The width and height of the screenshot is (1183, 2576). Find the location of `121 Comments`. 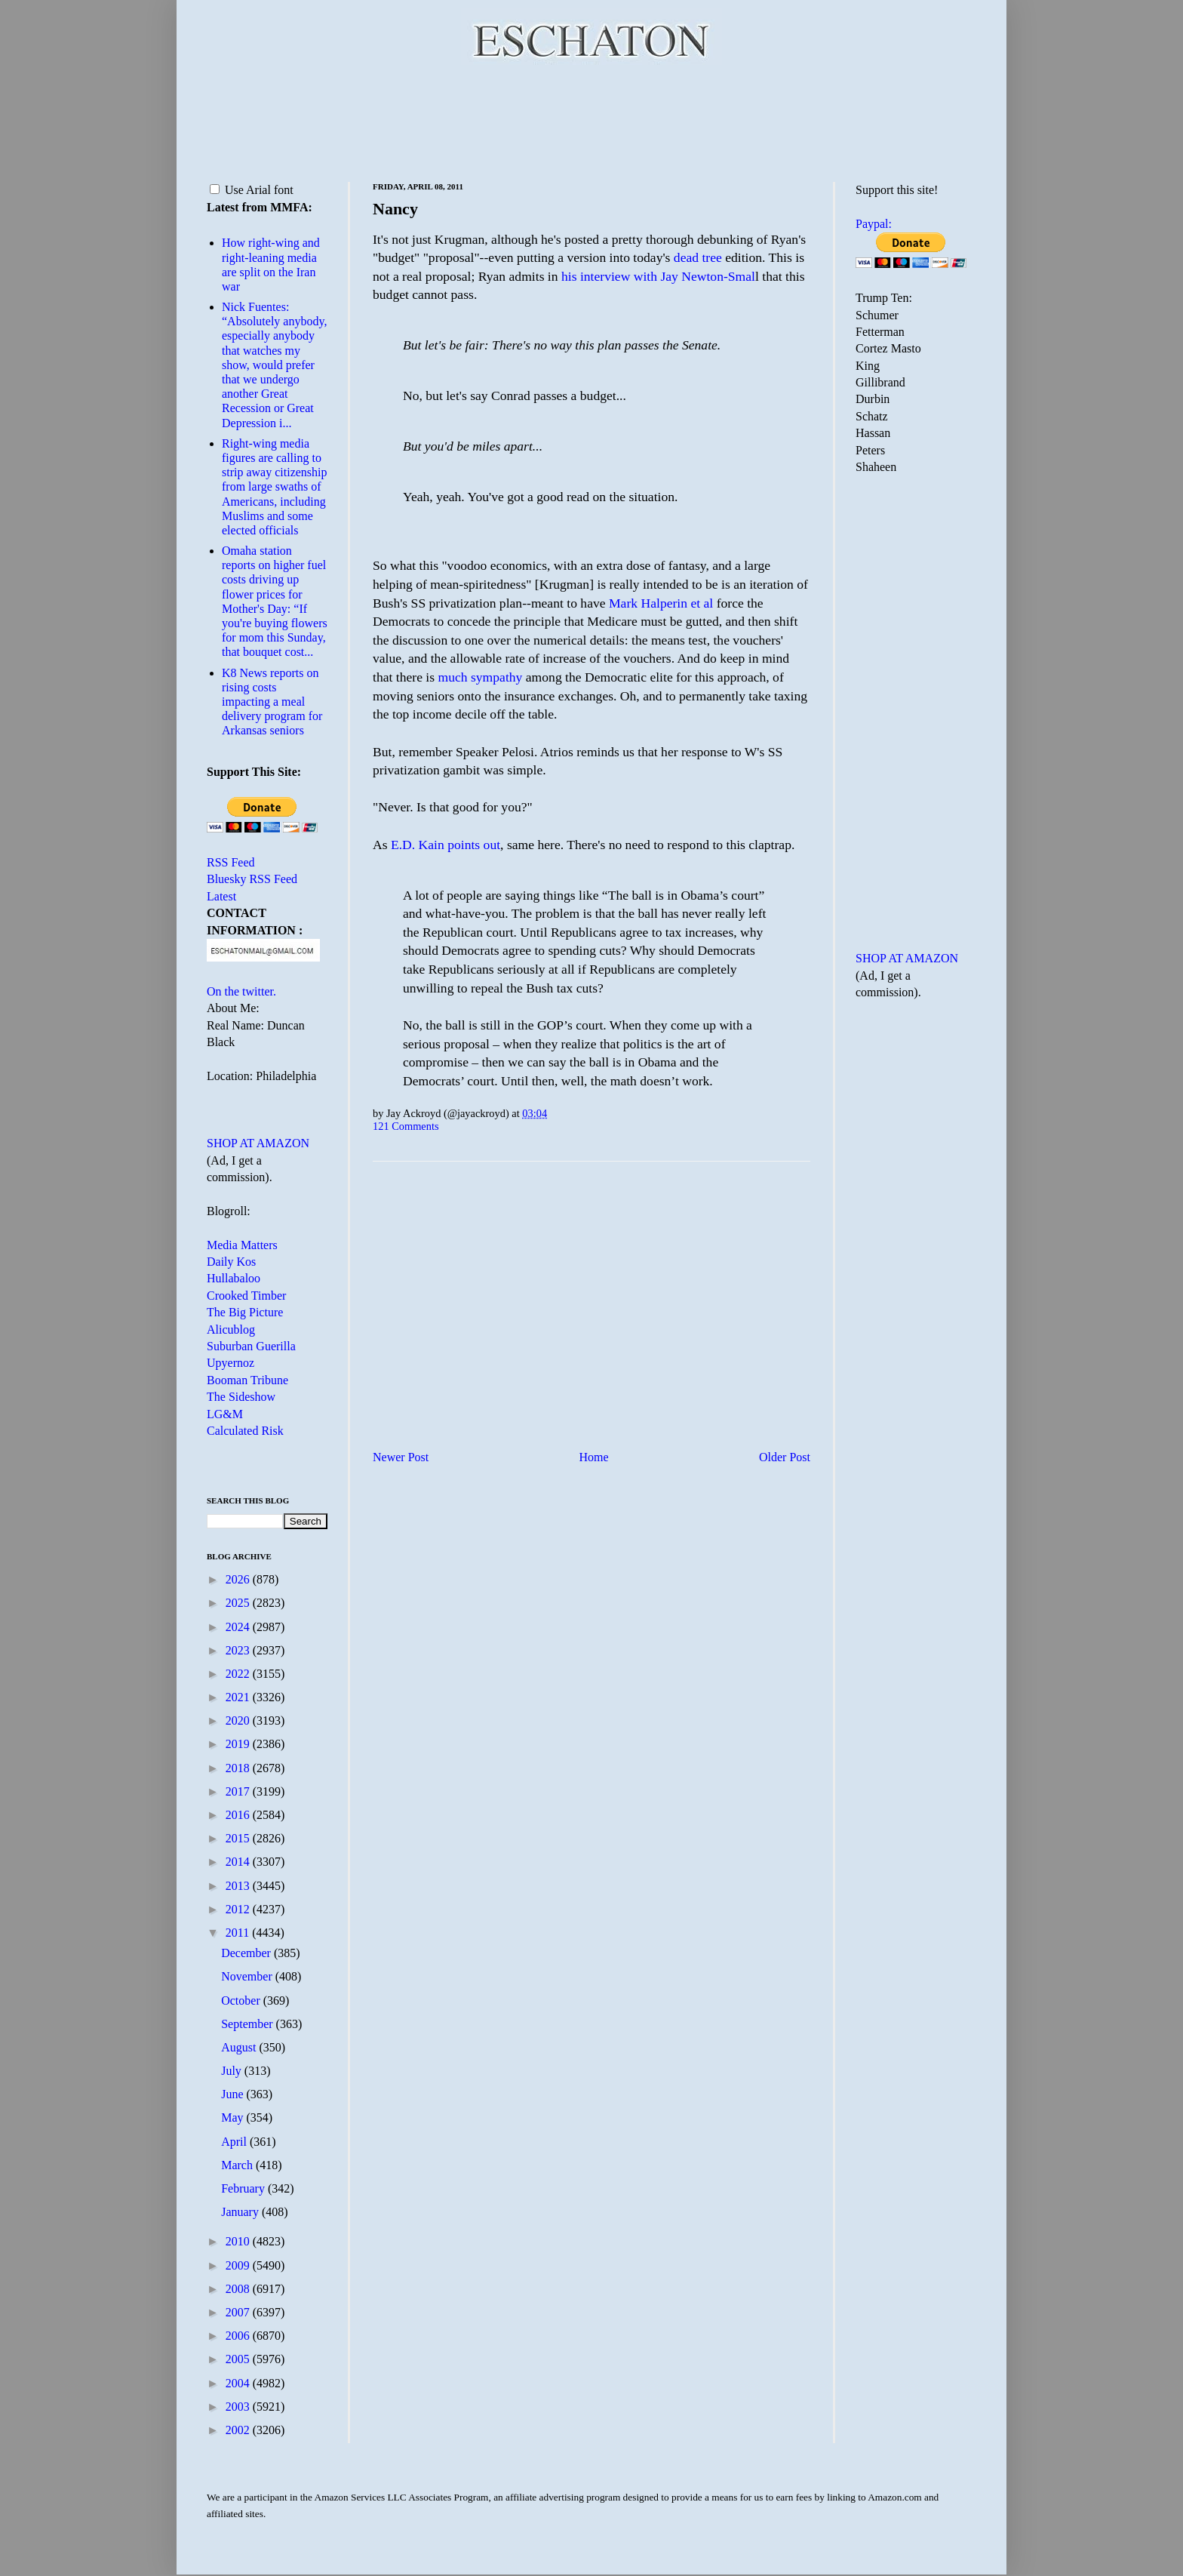

121 Comments is located at coordinates (406, 1126).